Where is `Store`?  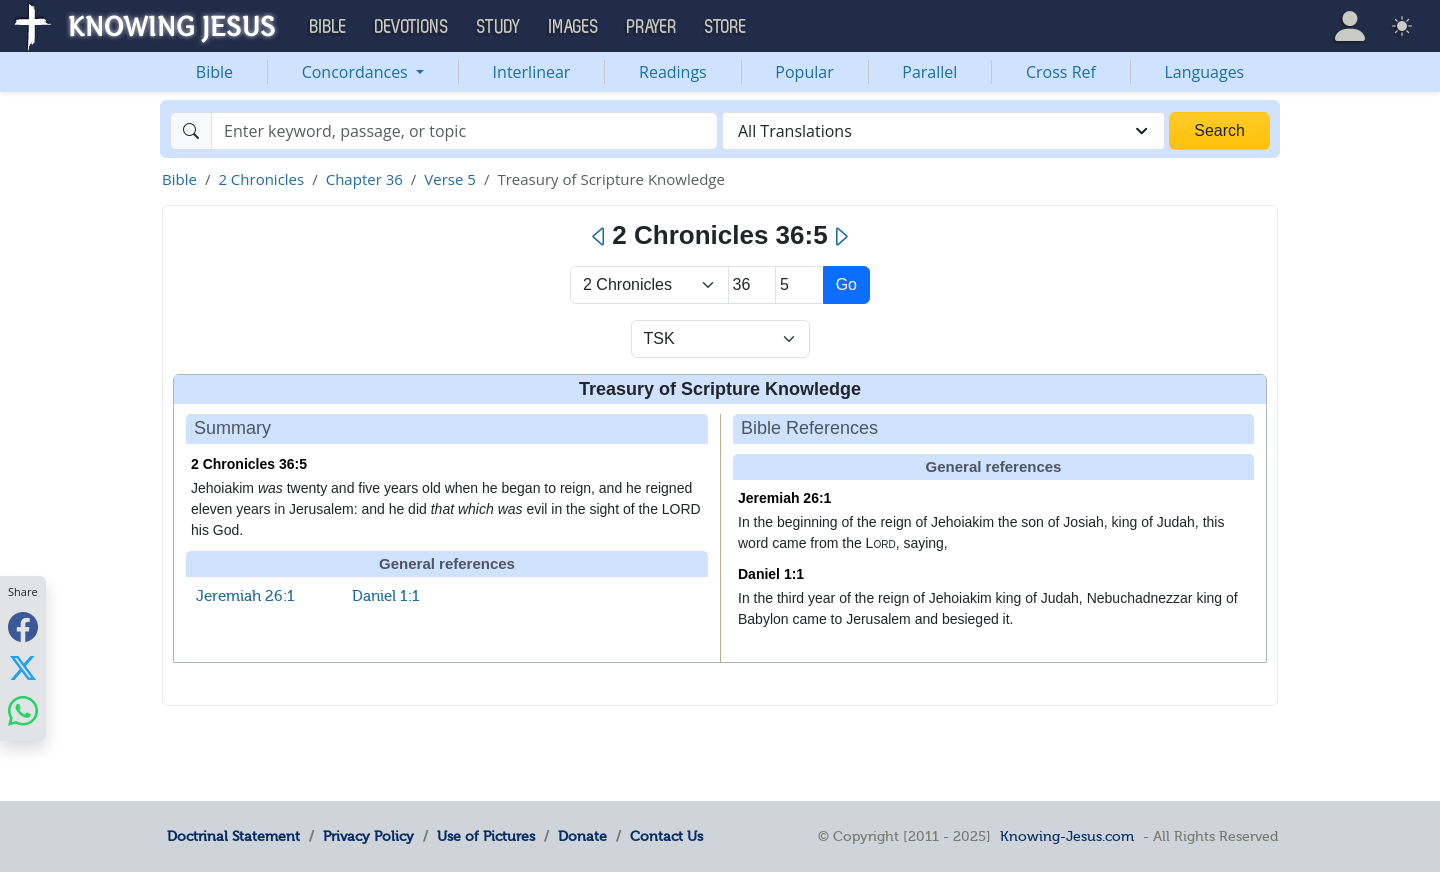 Store is located at coordinates (726, 27).